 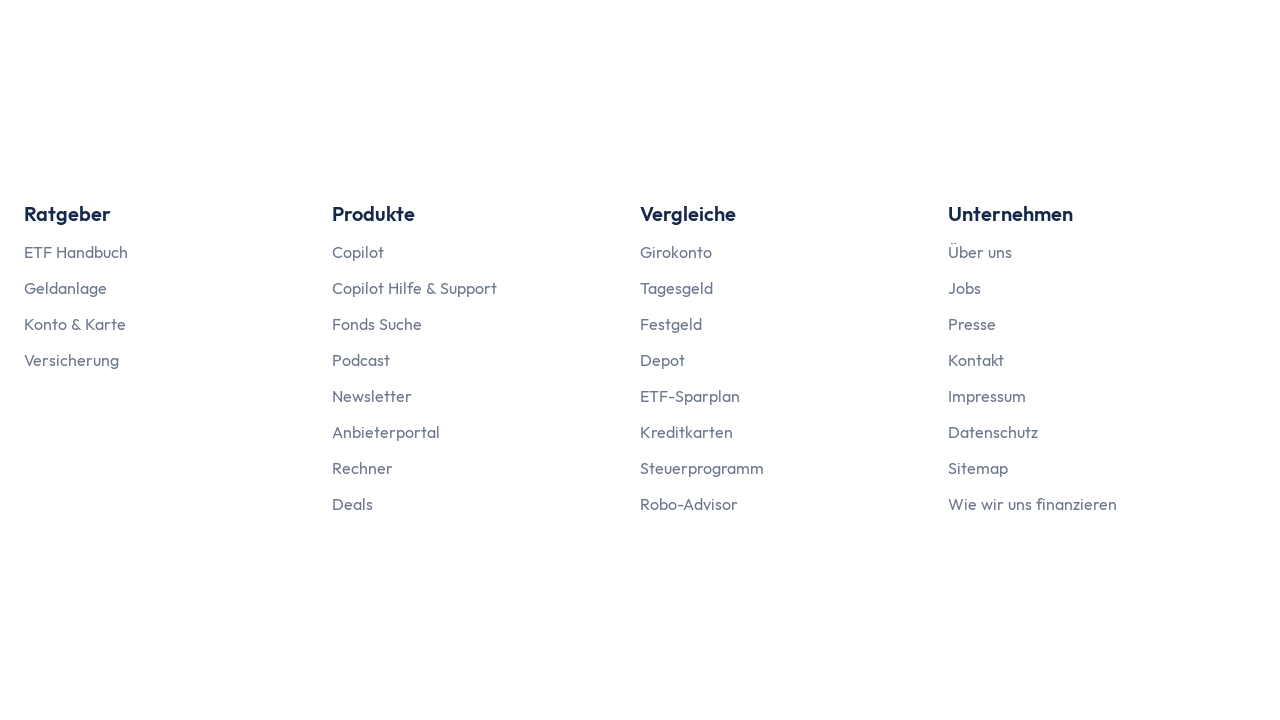 What do you see at coordinates (686, 432) in the screenshot?
I see `Kreditkarten` at bounding box center [686, 432].